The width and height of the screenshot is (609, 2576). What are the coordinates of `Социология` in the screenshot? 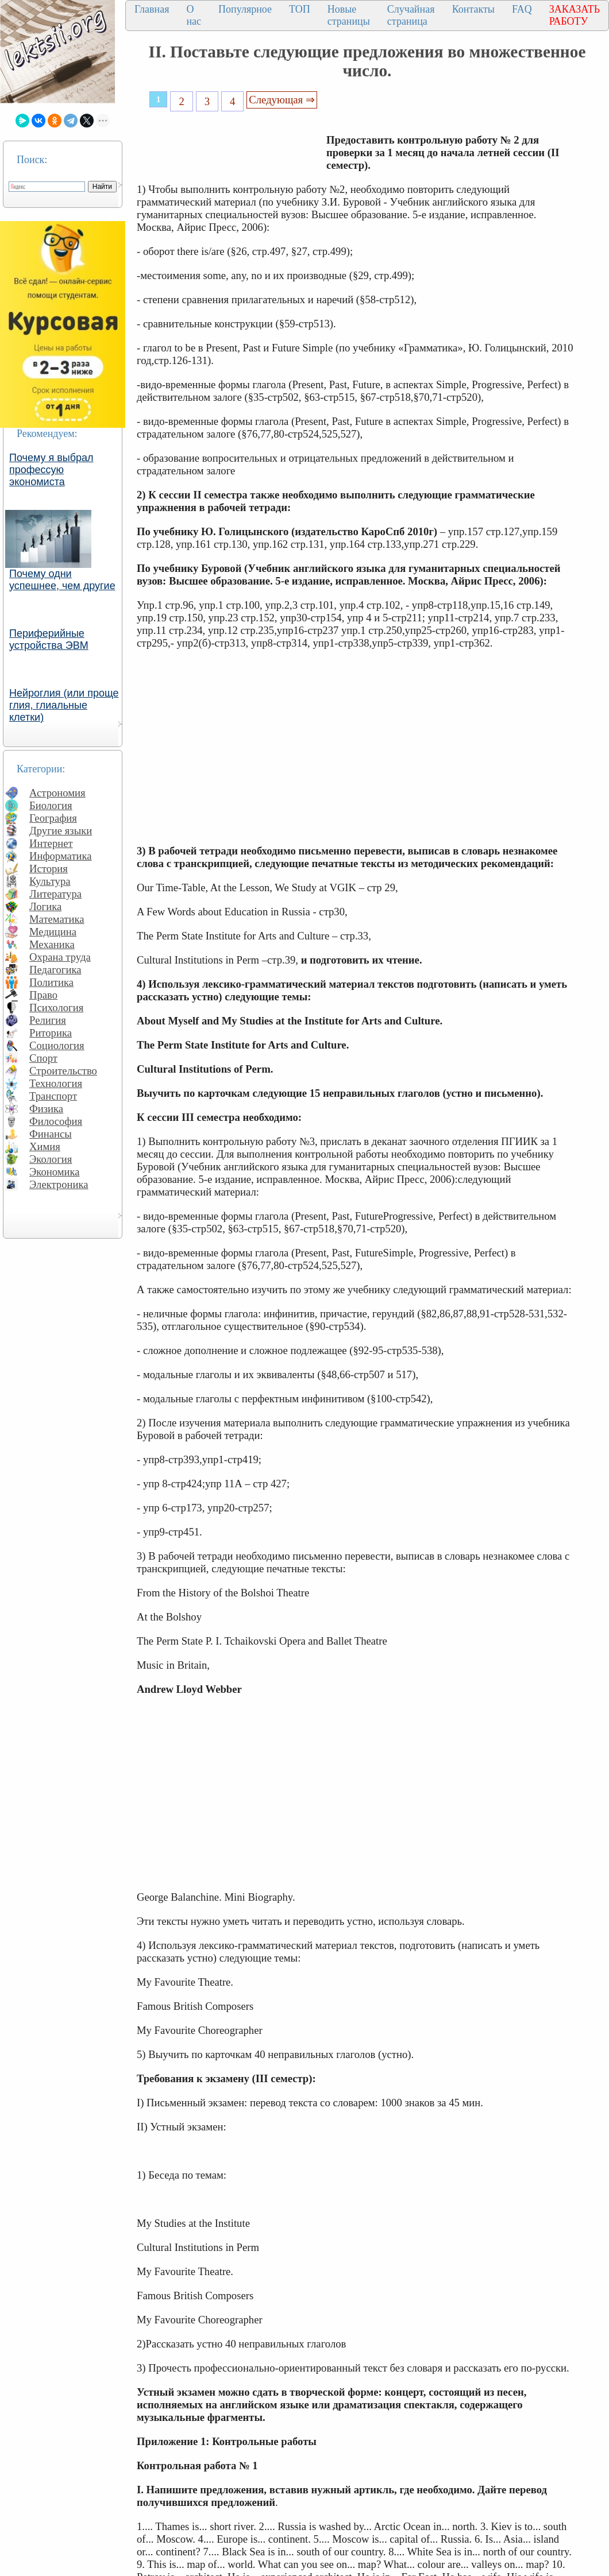 It's located at (56, 1045).